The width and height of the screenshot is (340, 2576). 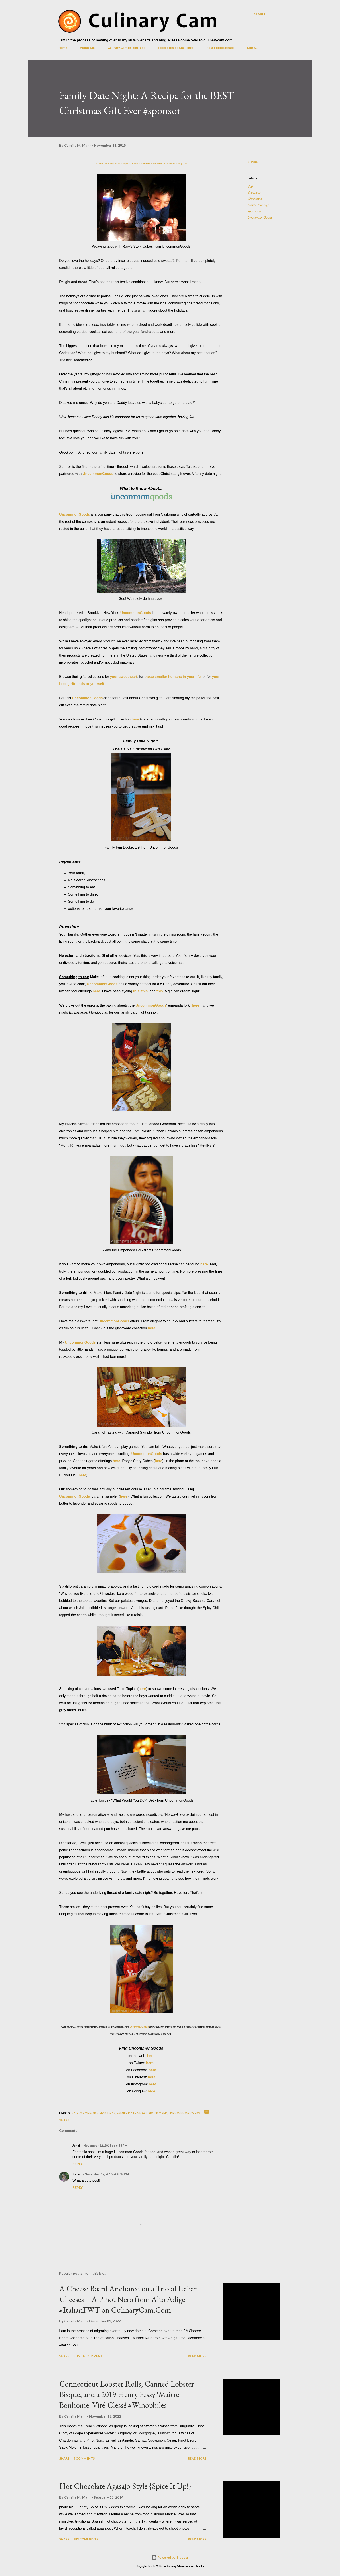 I want to click on Karen, so click(x=76, y=2174).